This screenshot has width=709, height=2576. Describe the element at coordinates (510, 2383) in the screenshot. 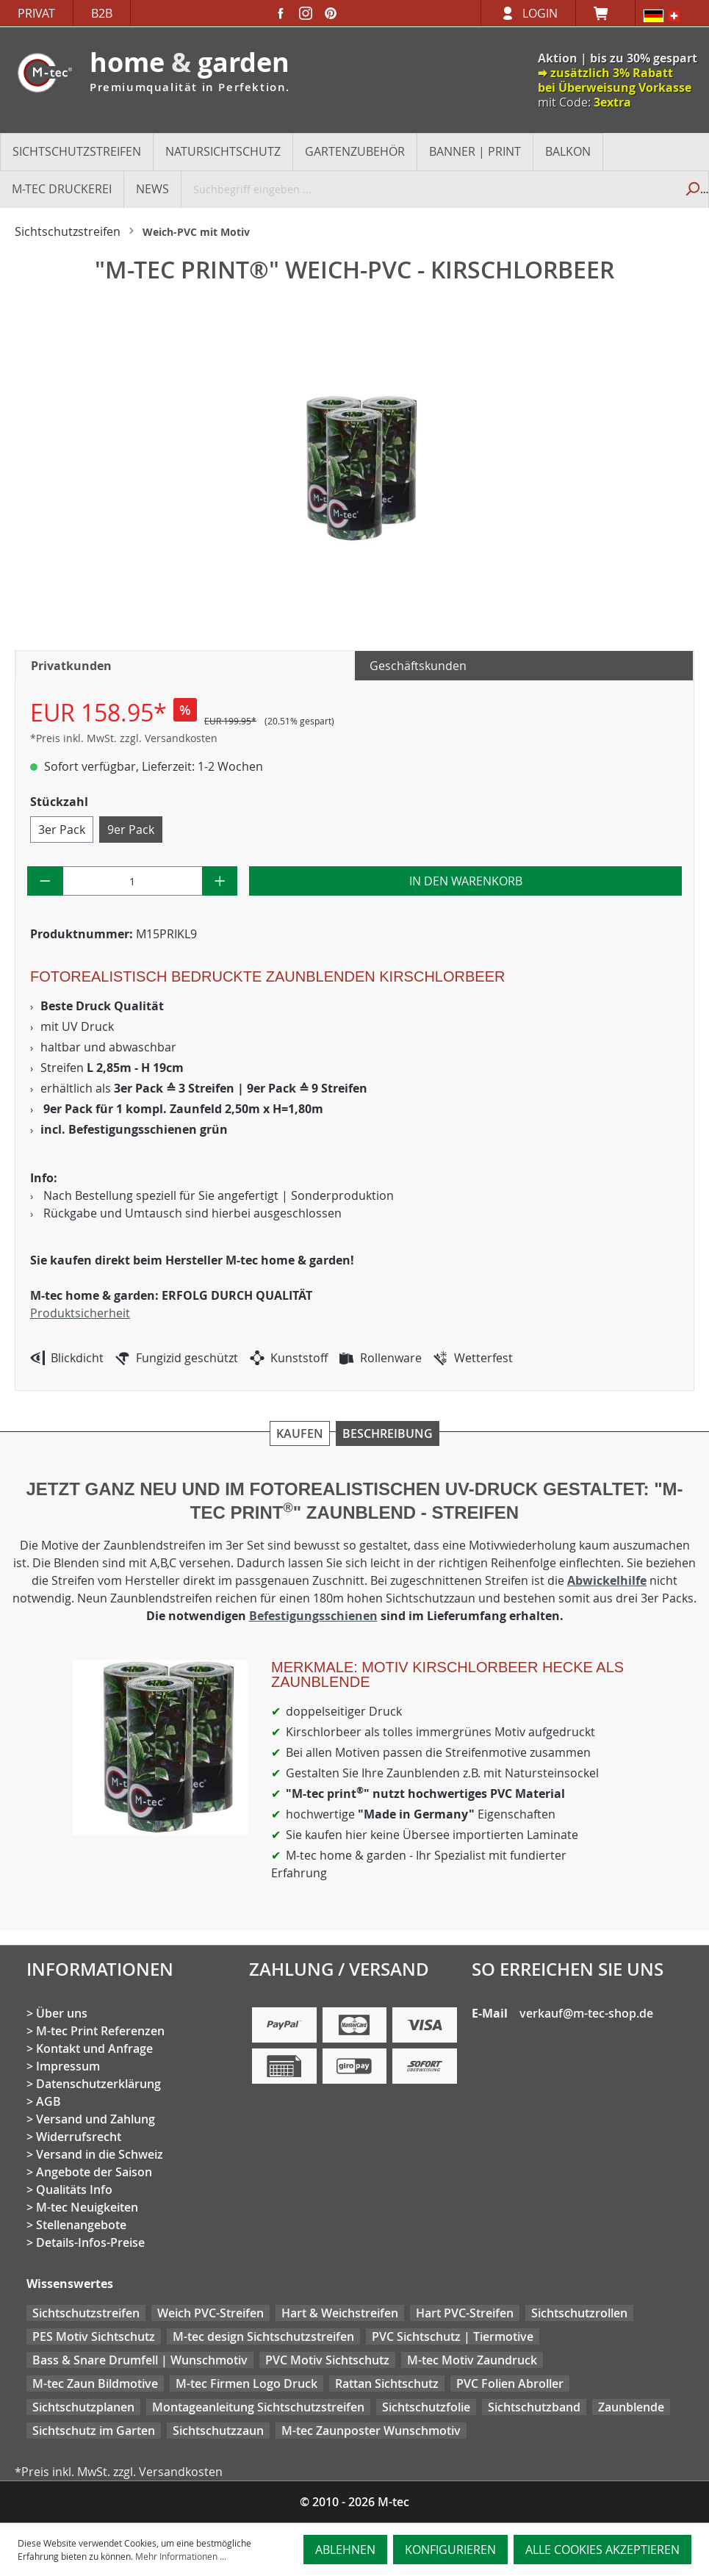

I see `PVC Folien Abroller` at that location.